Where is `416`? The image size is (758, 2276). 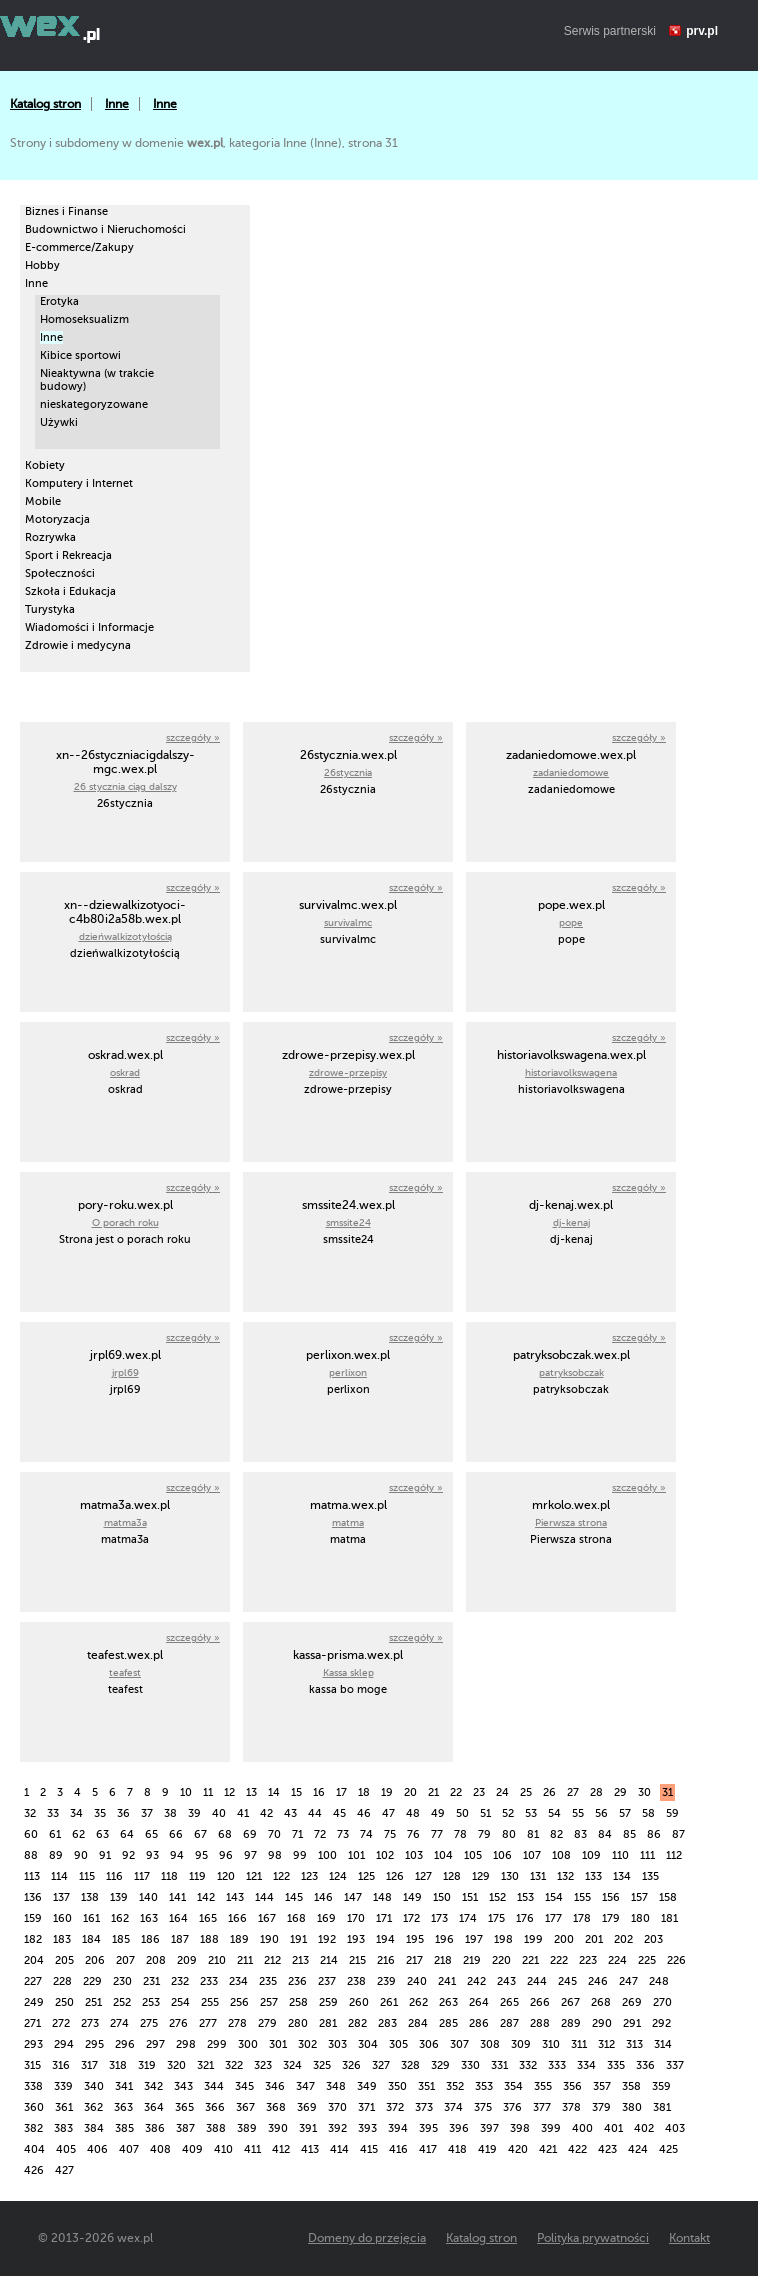 416 is located at coordinates (398, 2149).